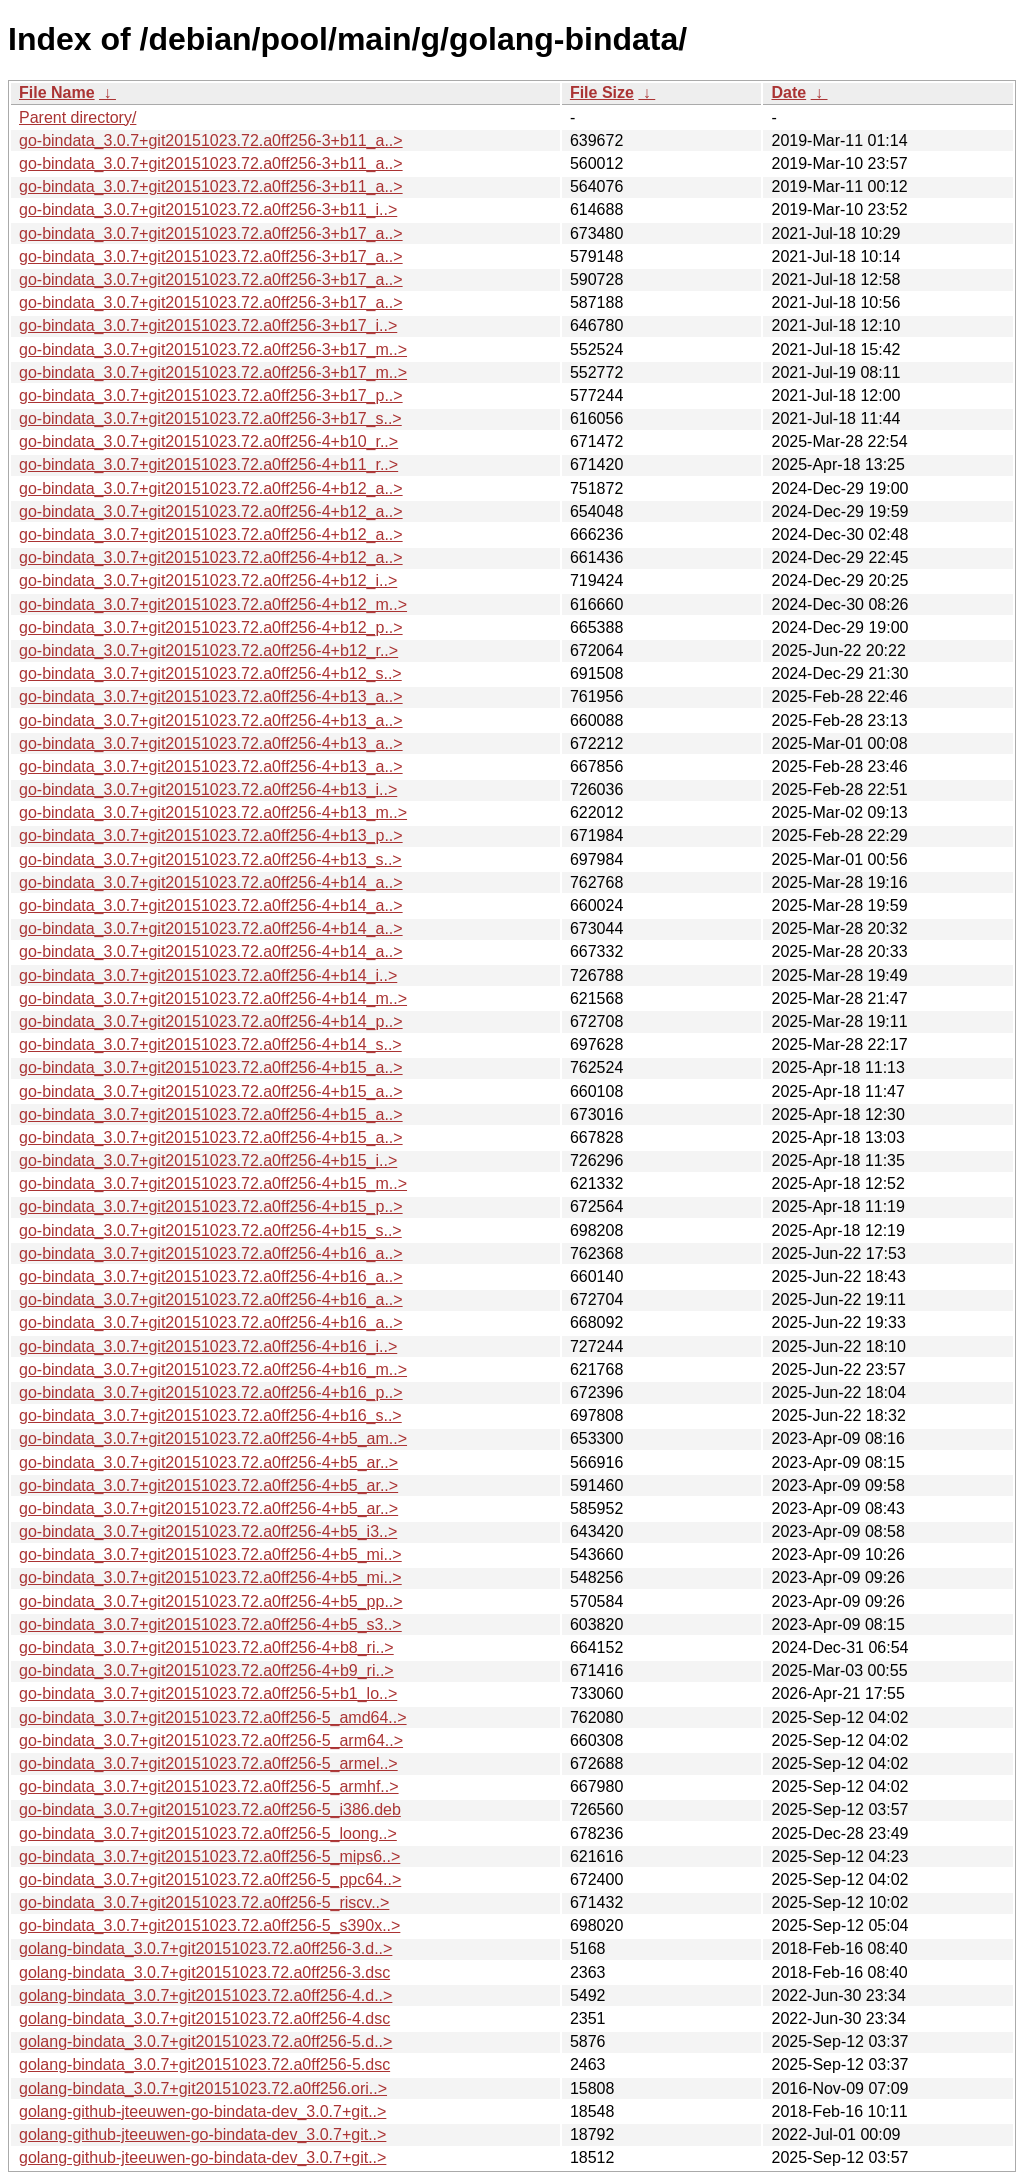 This screenshot has height=2180, width=1024. What do you see at coordinates (210, 859) in the screenshot?
I see `go-bindata_3.0.7+git20151023.72.a0ff256-4+b13_s..>` at bounding box center [210, 859].